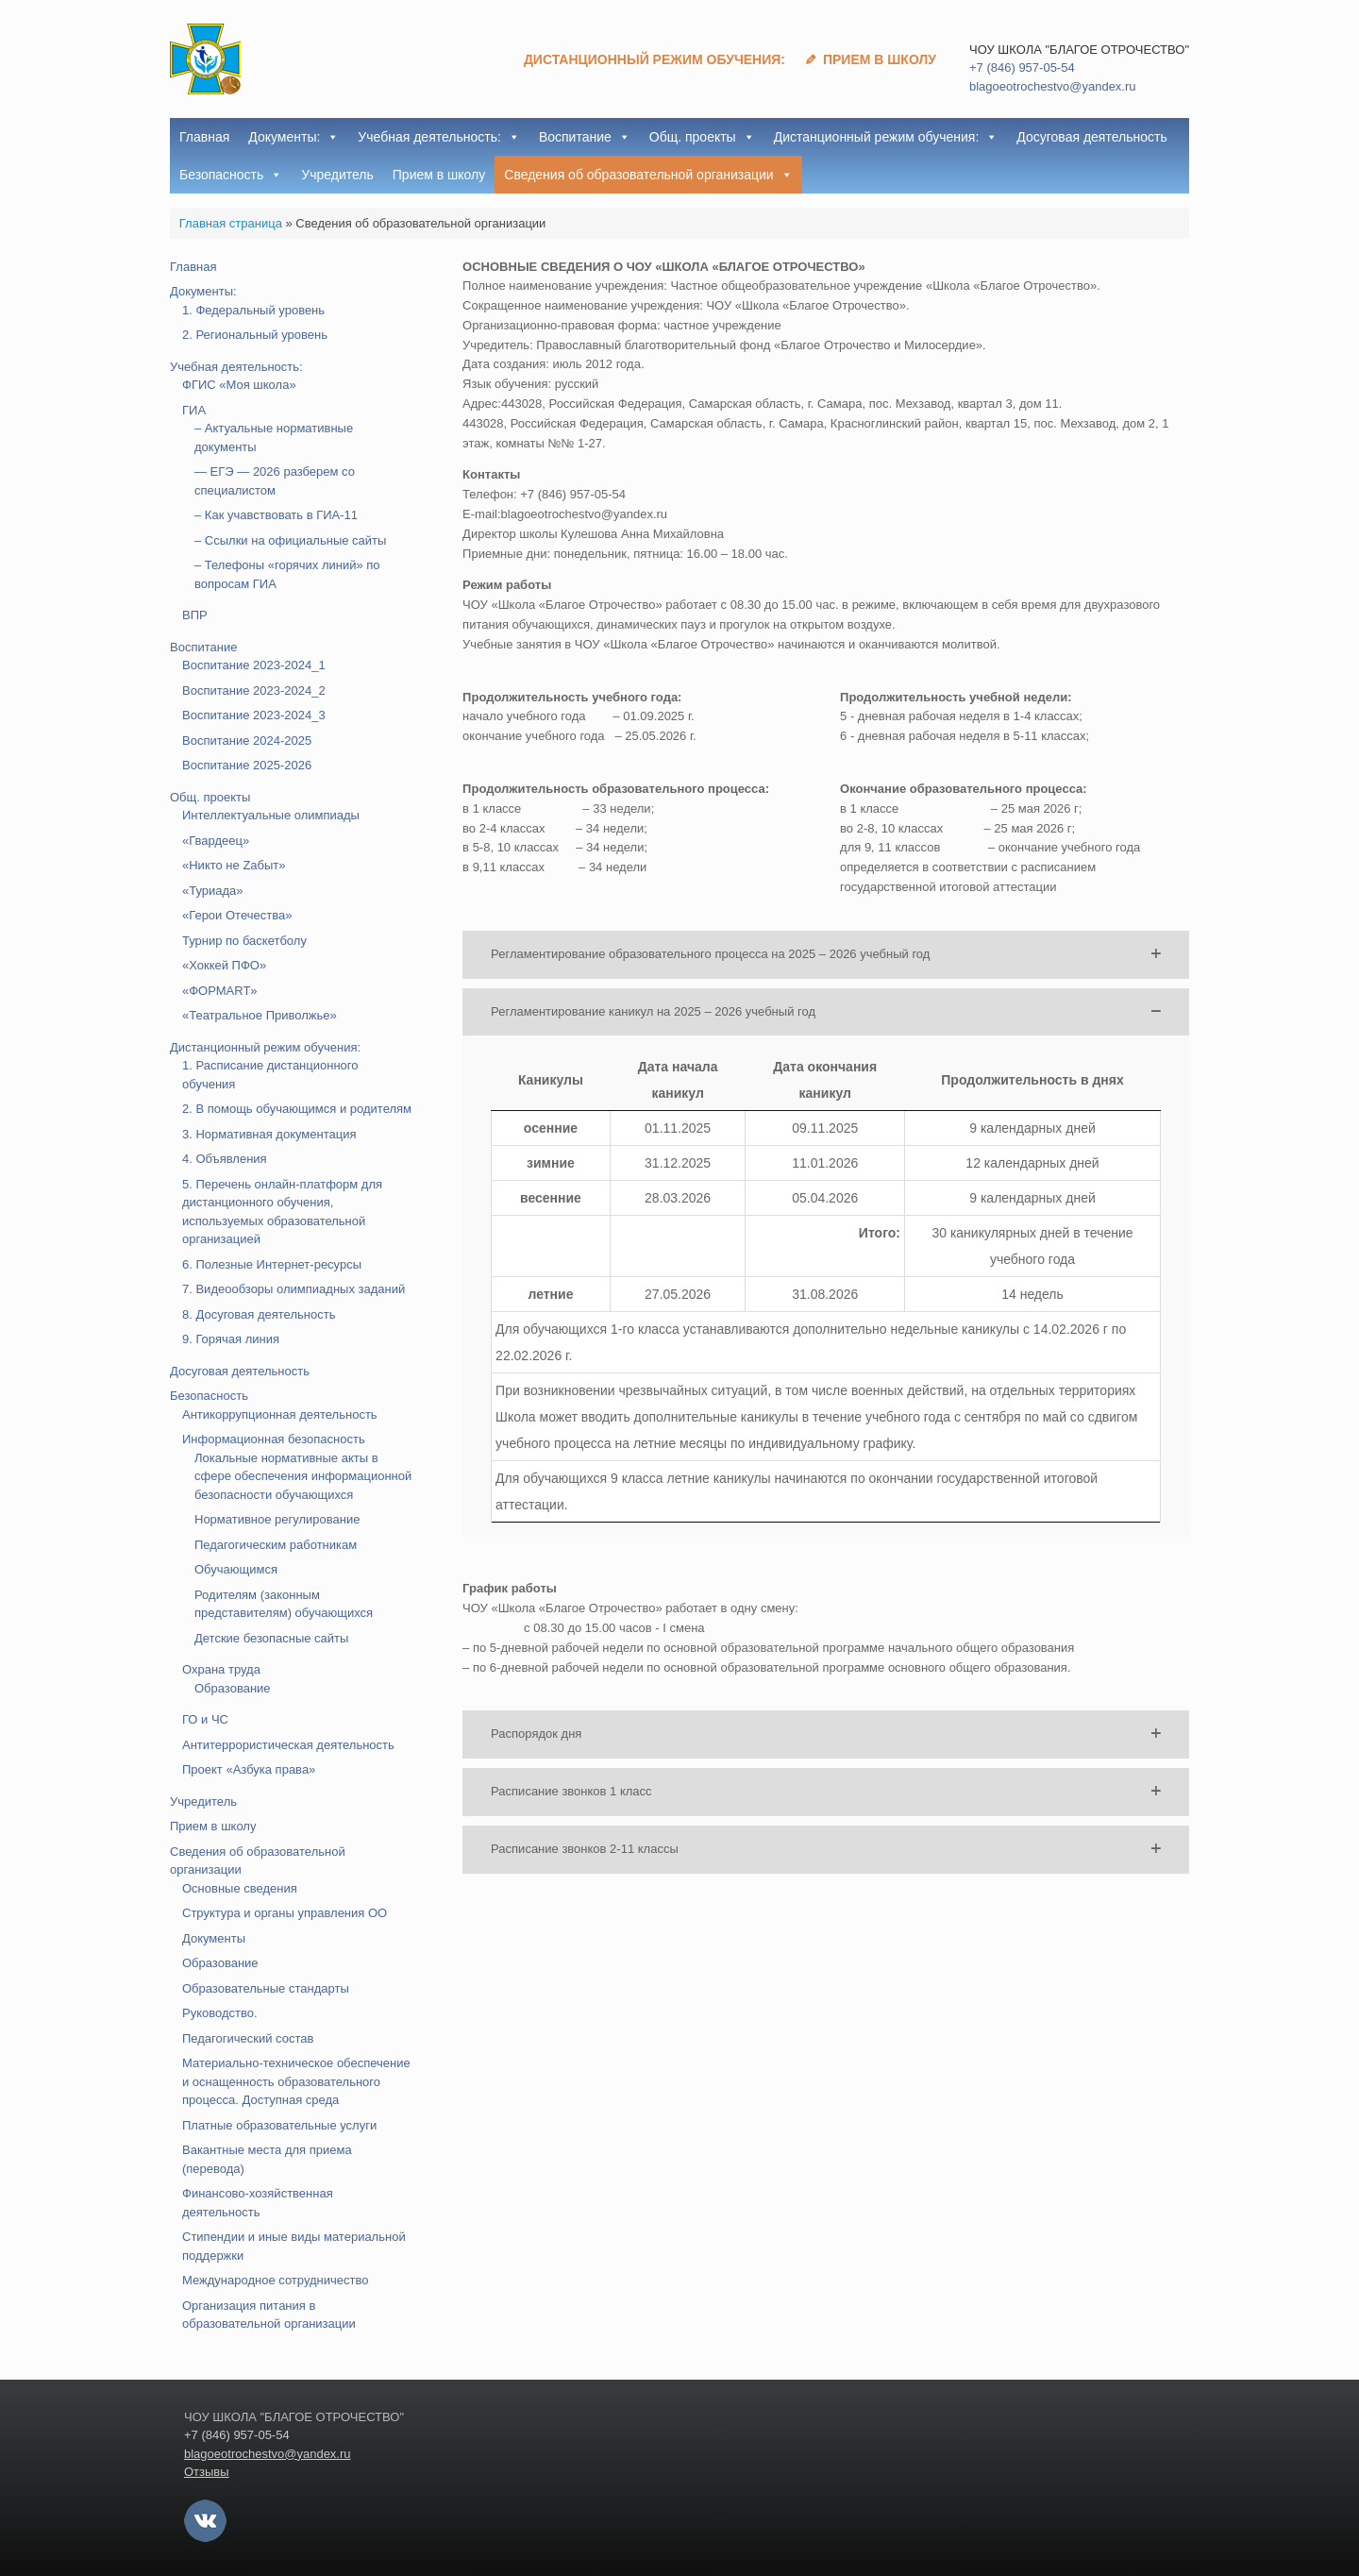 Image resolution: width=1359 pixels, height=2576 pixels. Describe the element at coordinates (230, 175) in the screenshot. I see `Безопасность` at that location.